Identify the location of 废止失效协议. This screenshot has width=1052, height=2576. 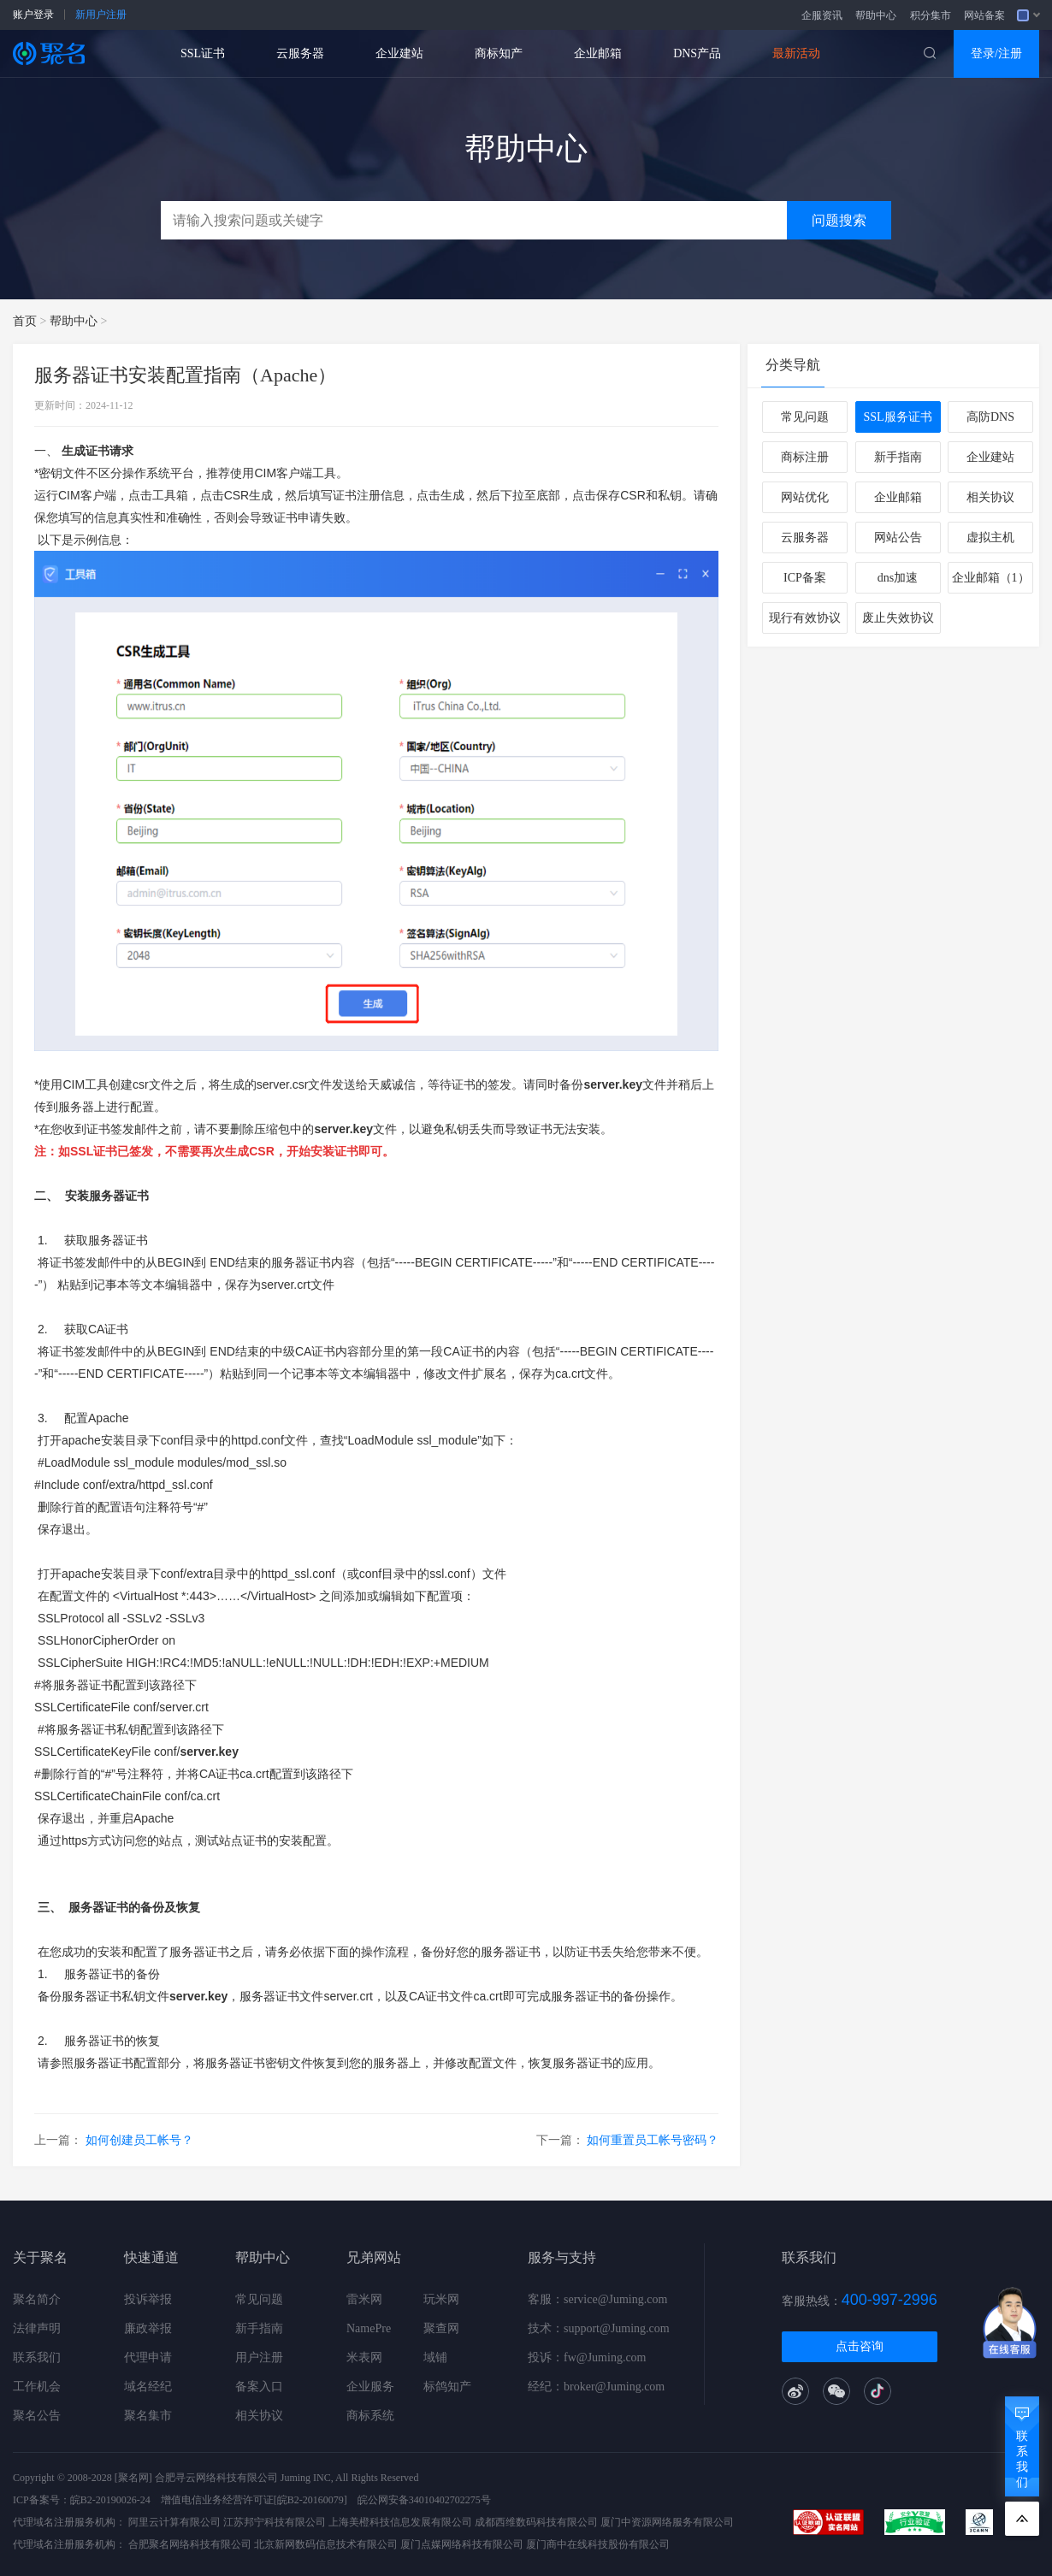
(898, 618).